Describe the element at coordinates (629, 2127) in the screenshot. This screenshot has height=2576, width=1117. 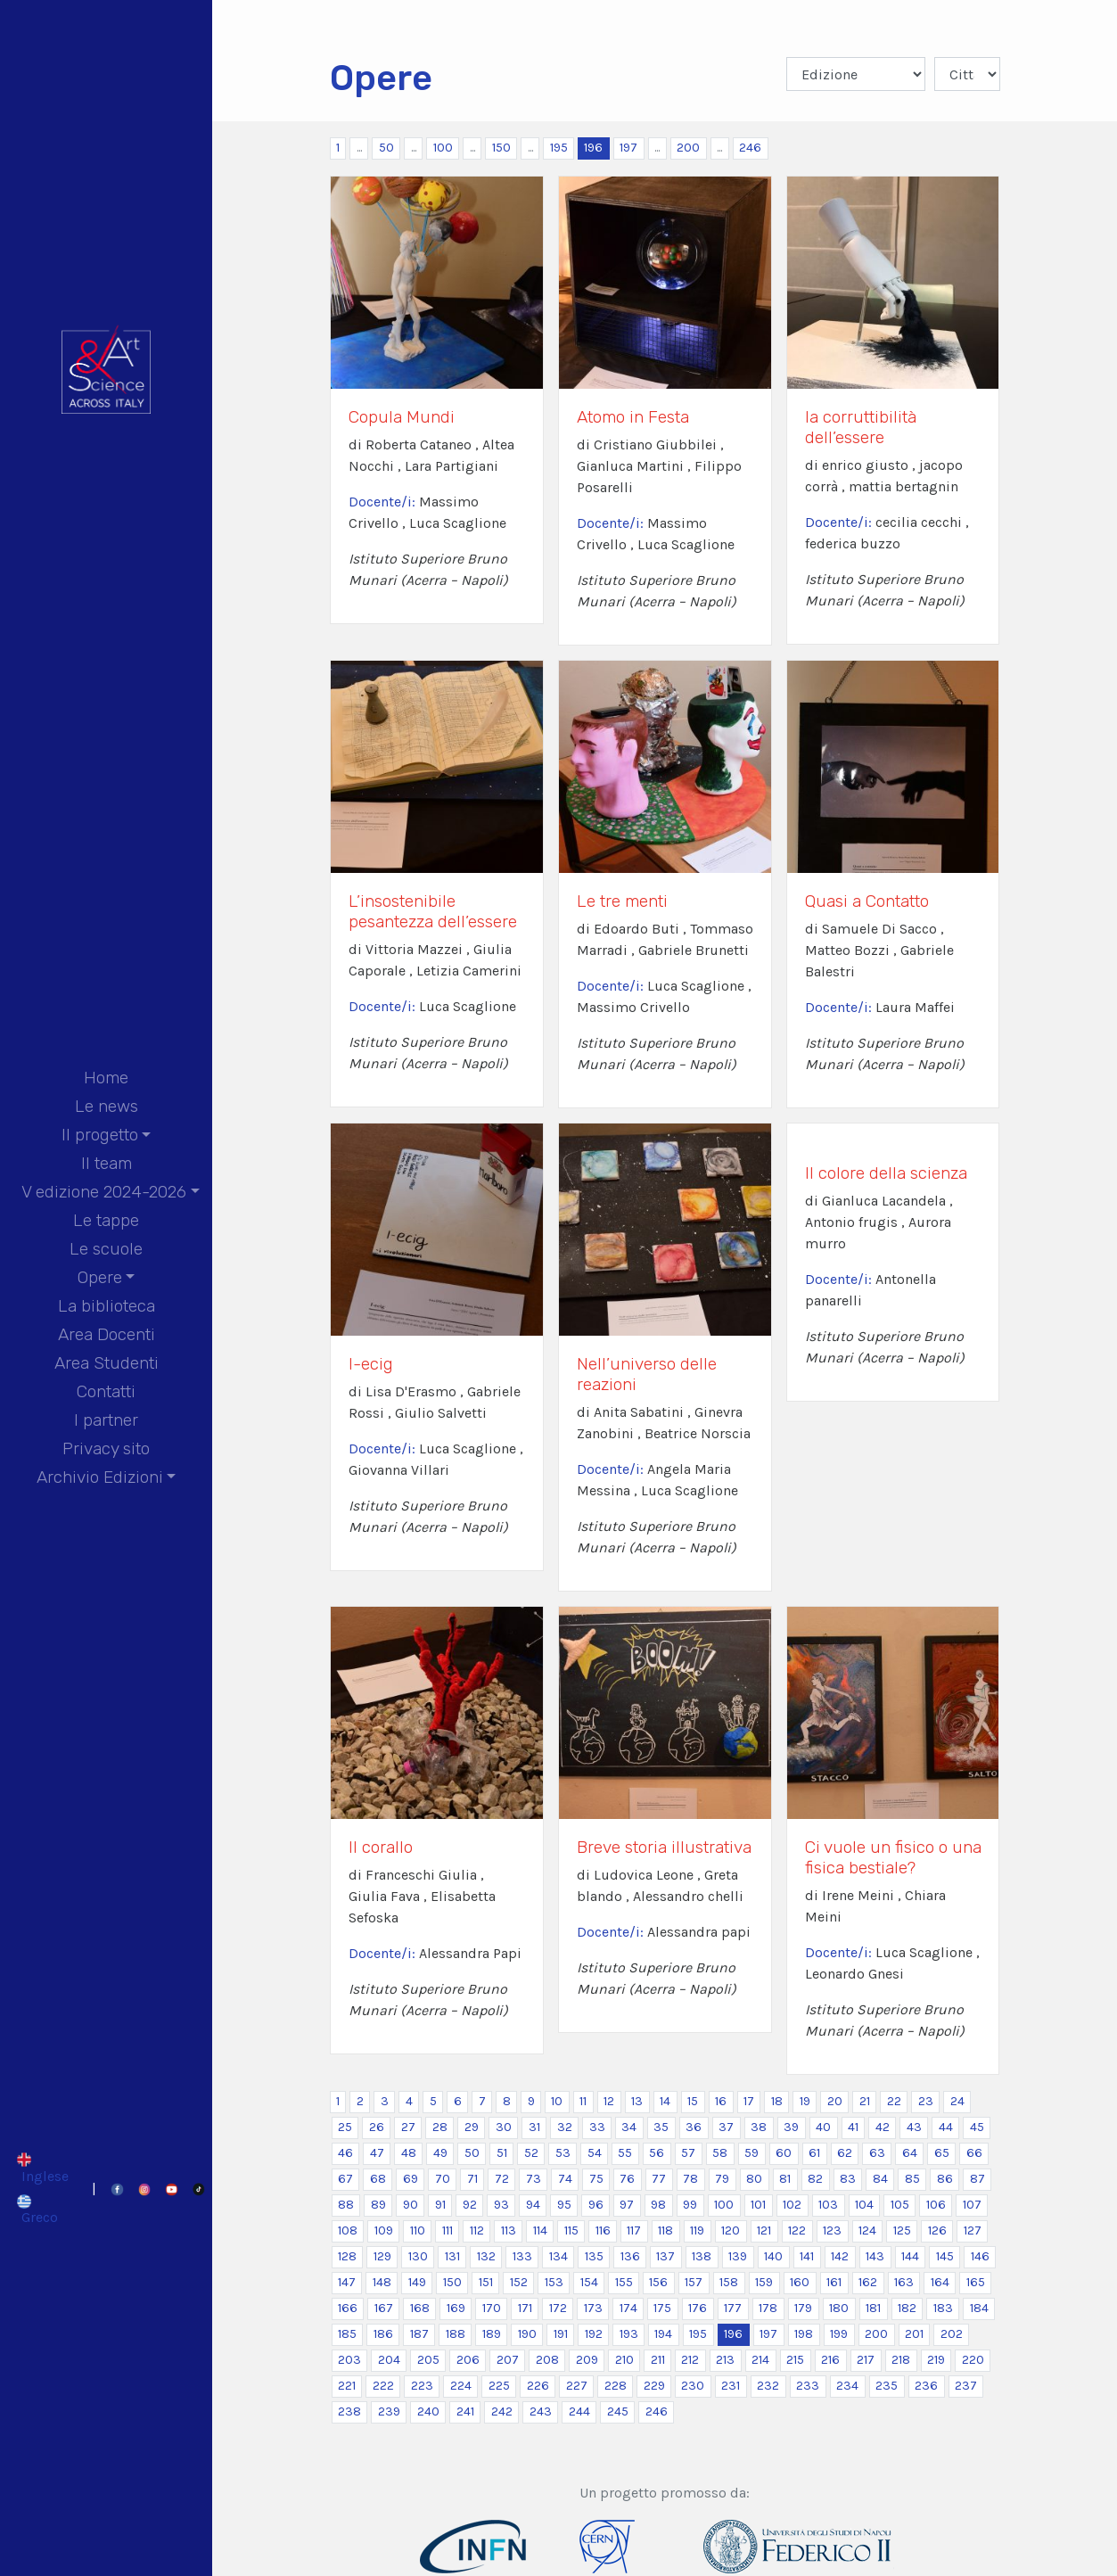
I see `34` at that location.